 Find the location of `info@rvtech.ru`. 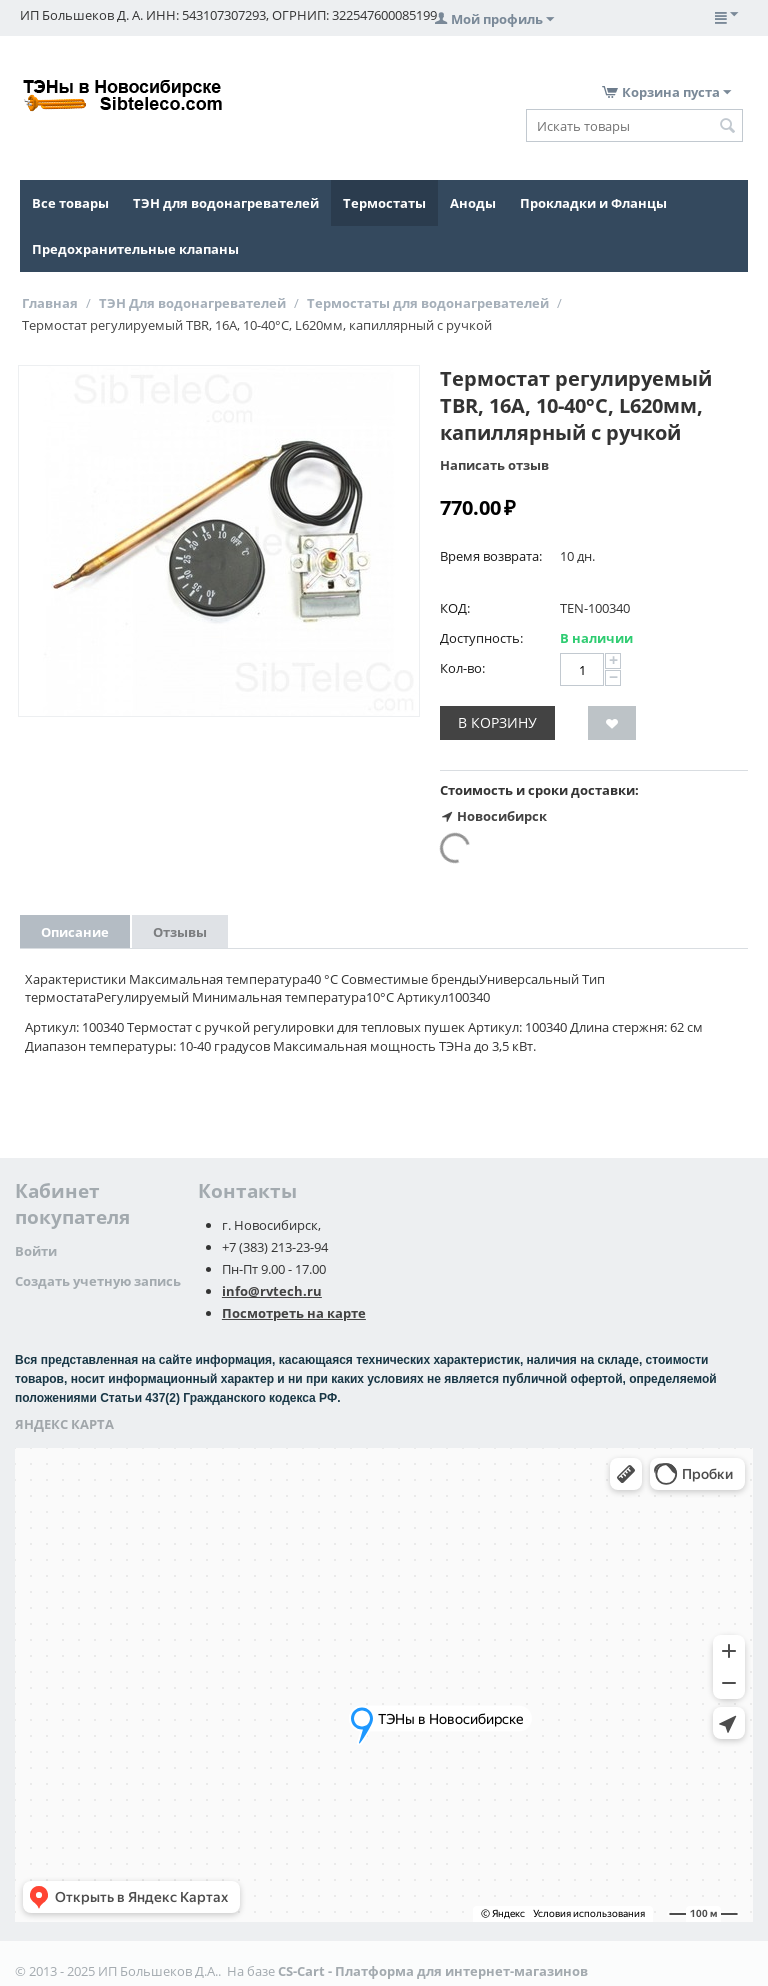

info@rvtech.ru is located at coordinates (272, 1291).